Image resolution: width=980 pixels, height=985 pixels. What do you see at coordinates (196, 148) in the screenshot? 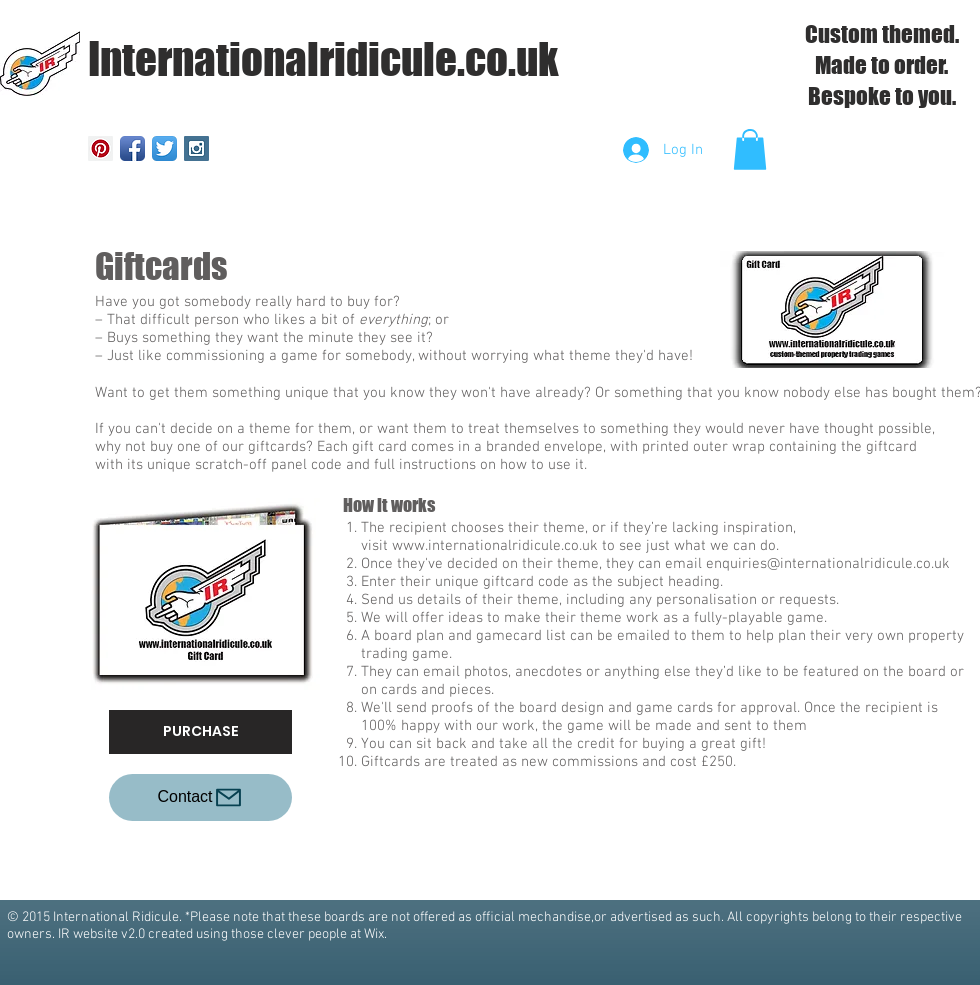
I see `[Instagram Social Icon]` at bounding box center [196, 148].